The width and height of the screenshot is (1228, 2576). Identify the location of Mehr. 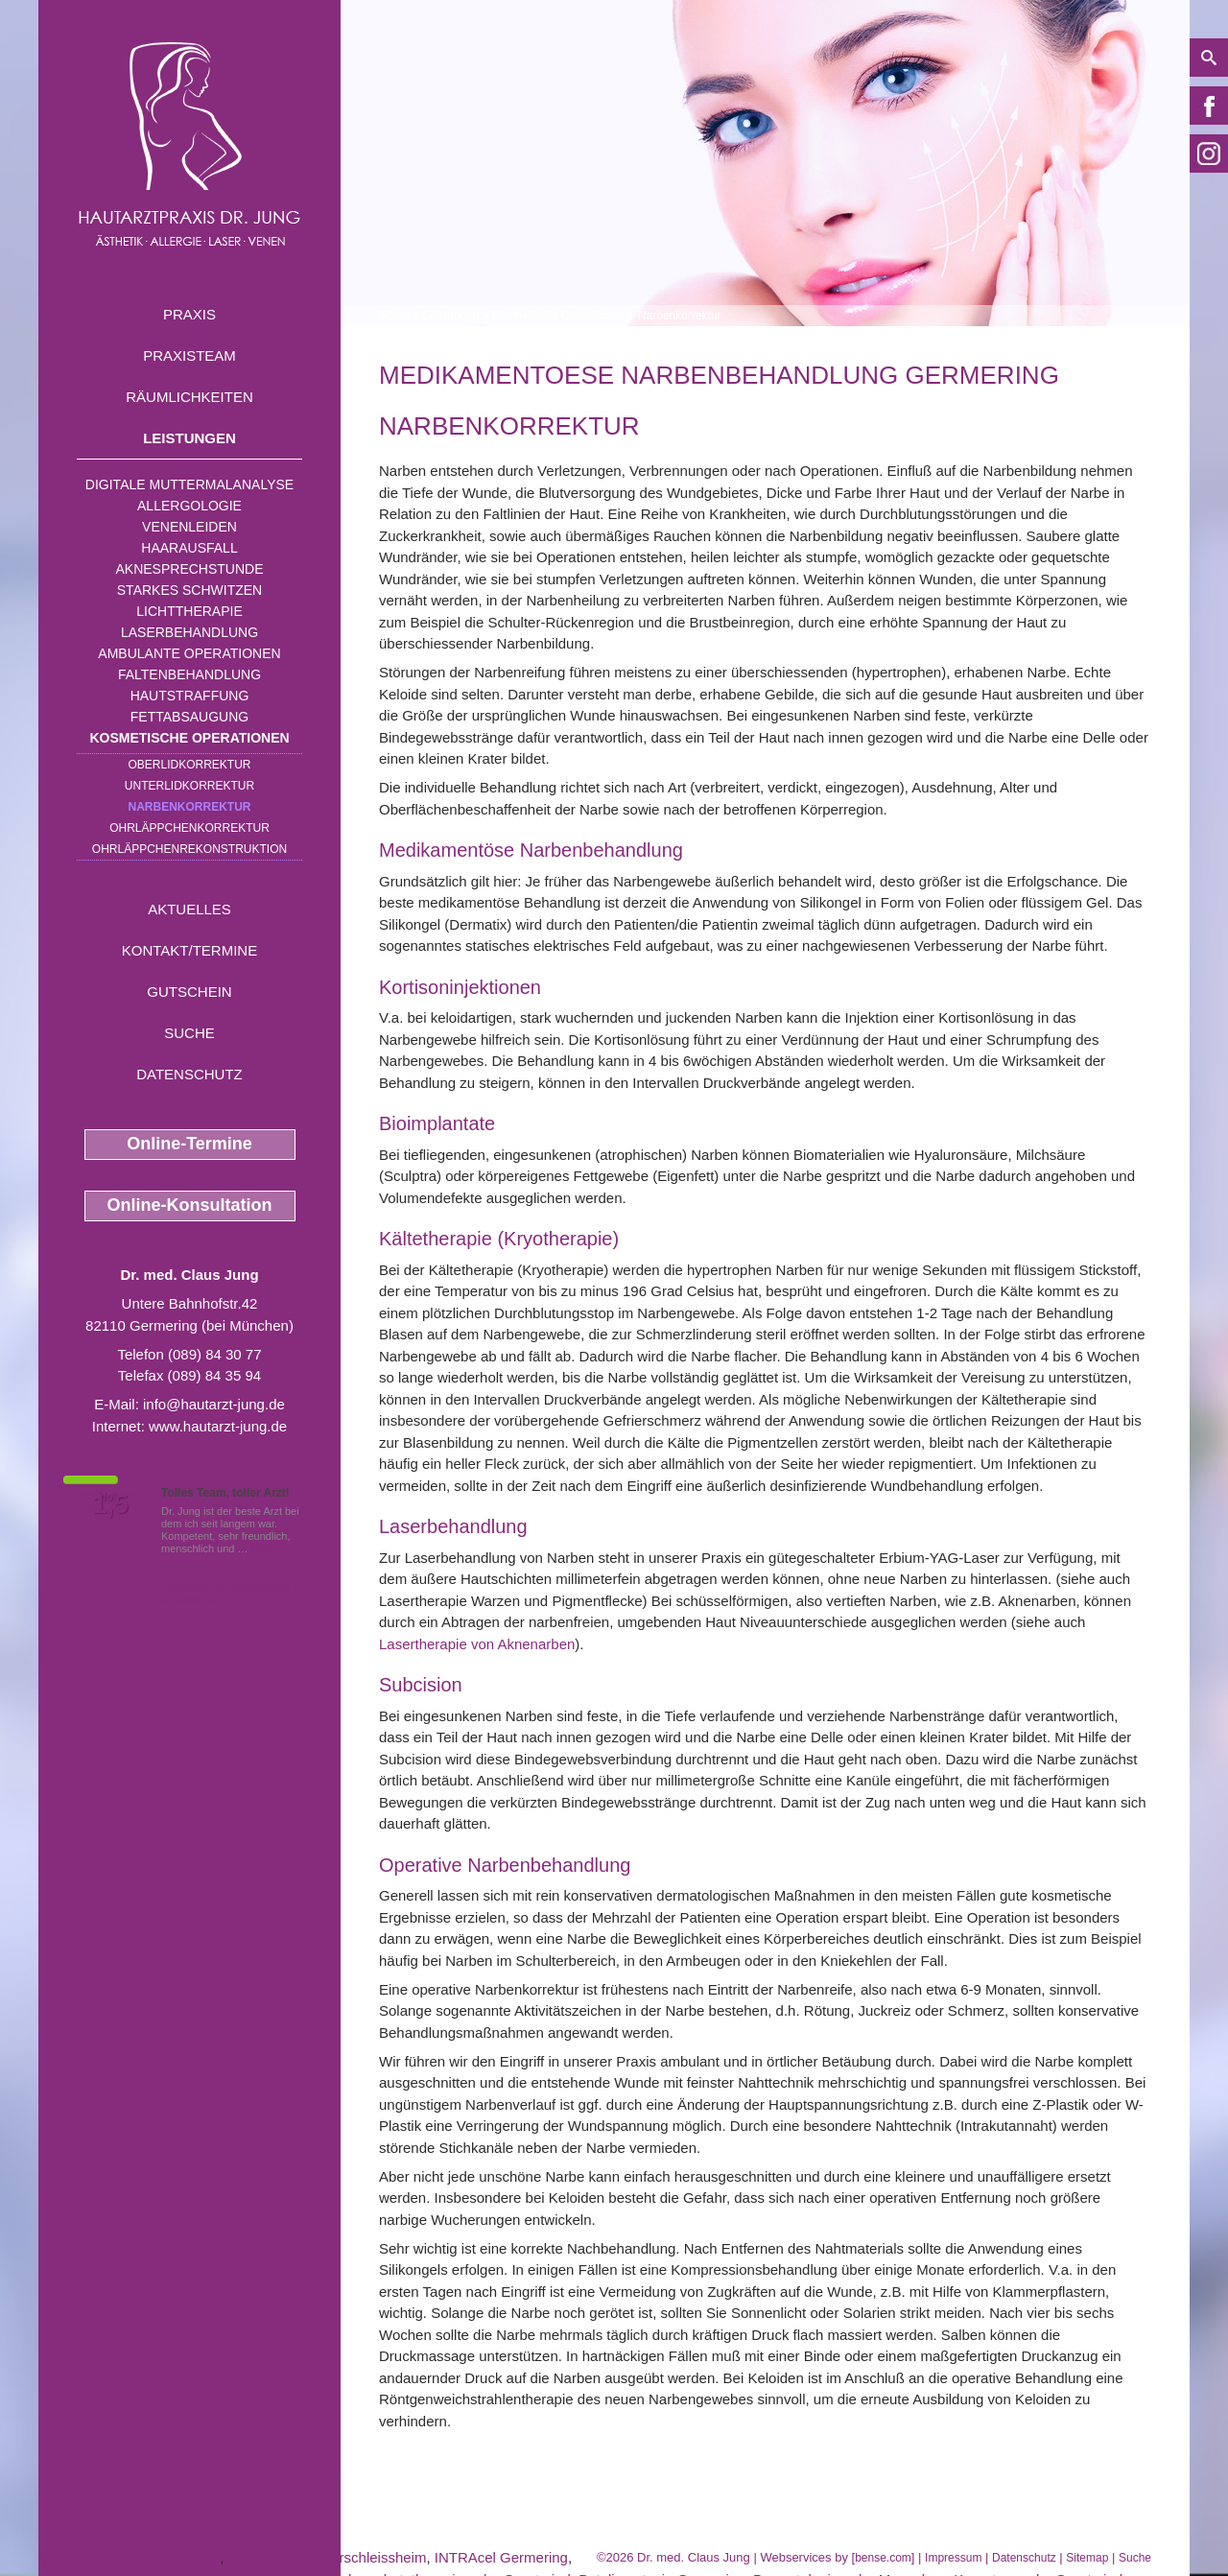
(263, 1548).